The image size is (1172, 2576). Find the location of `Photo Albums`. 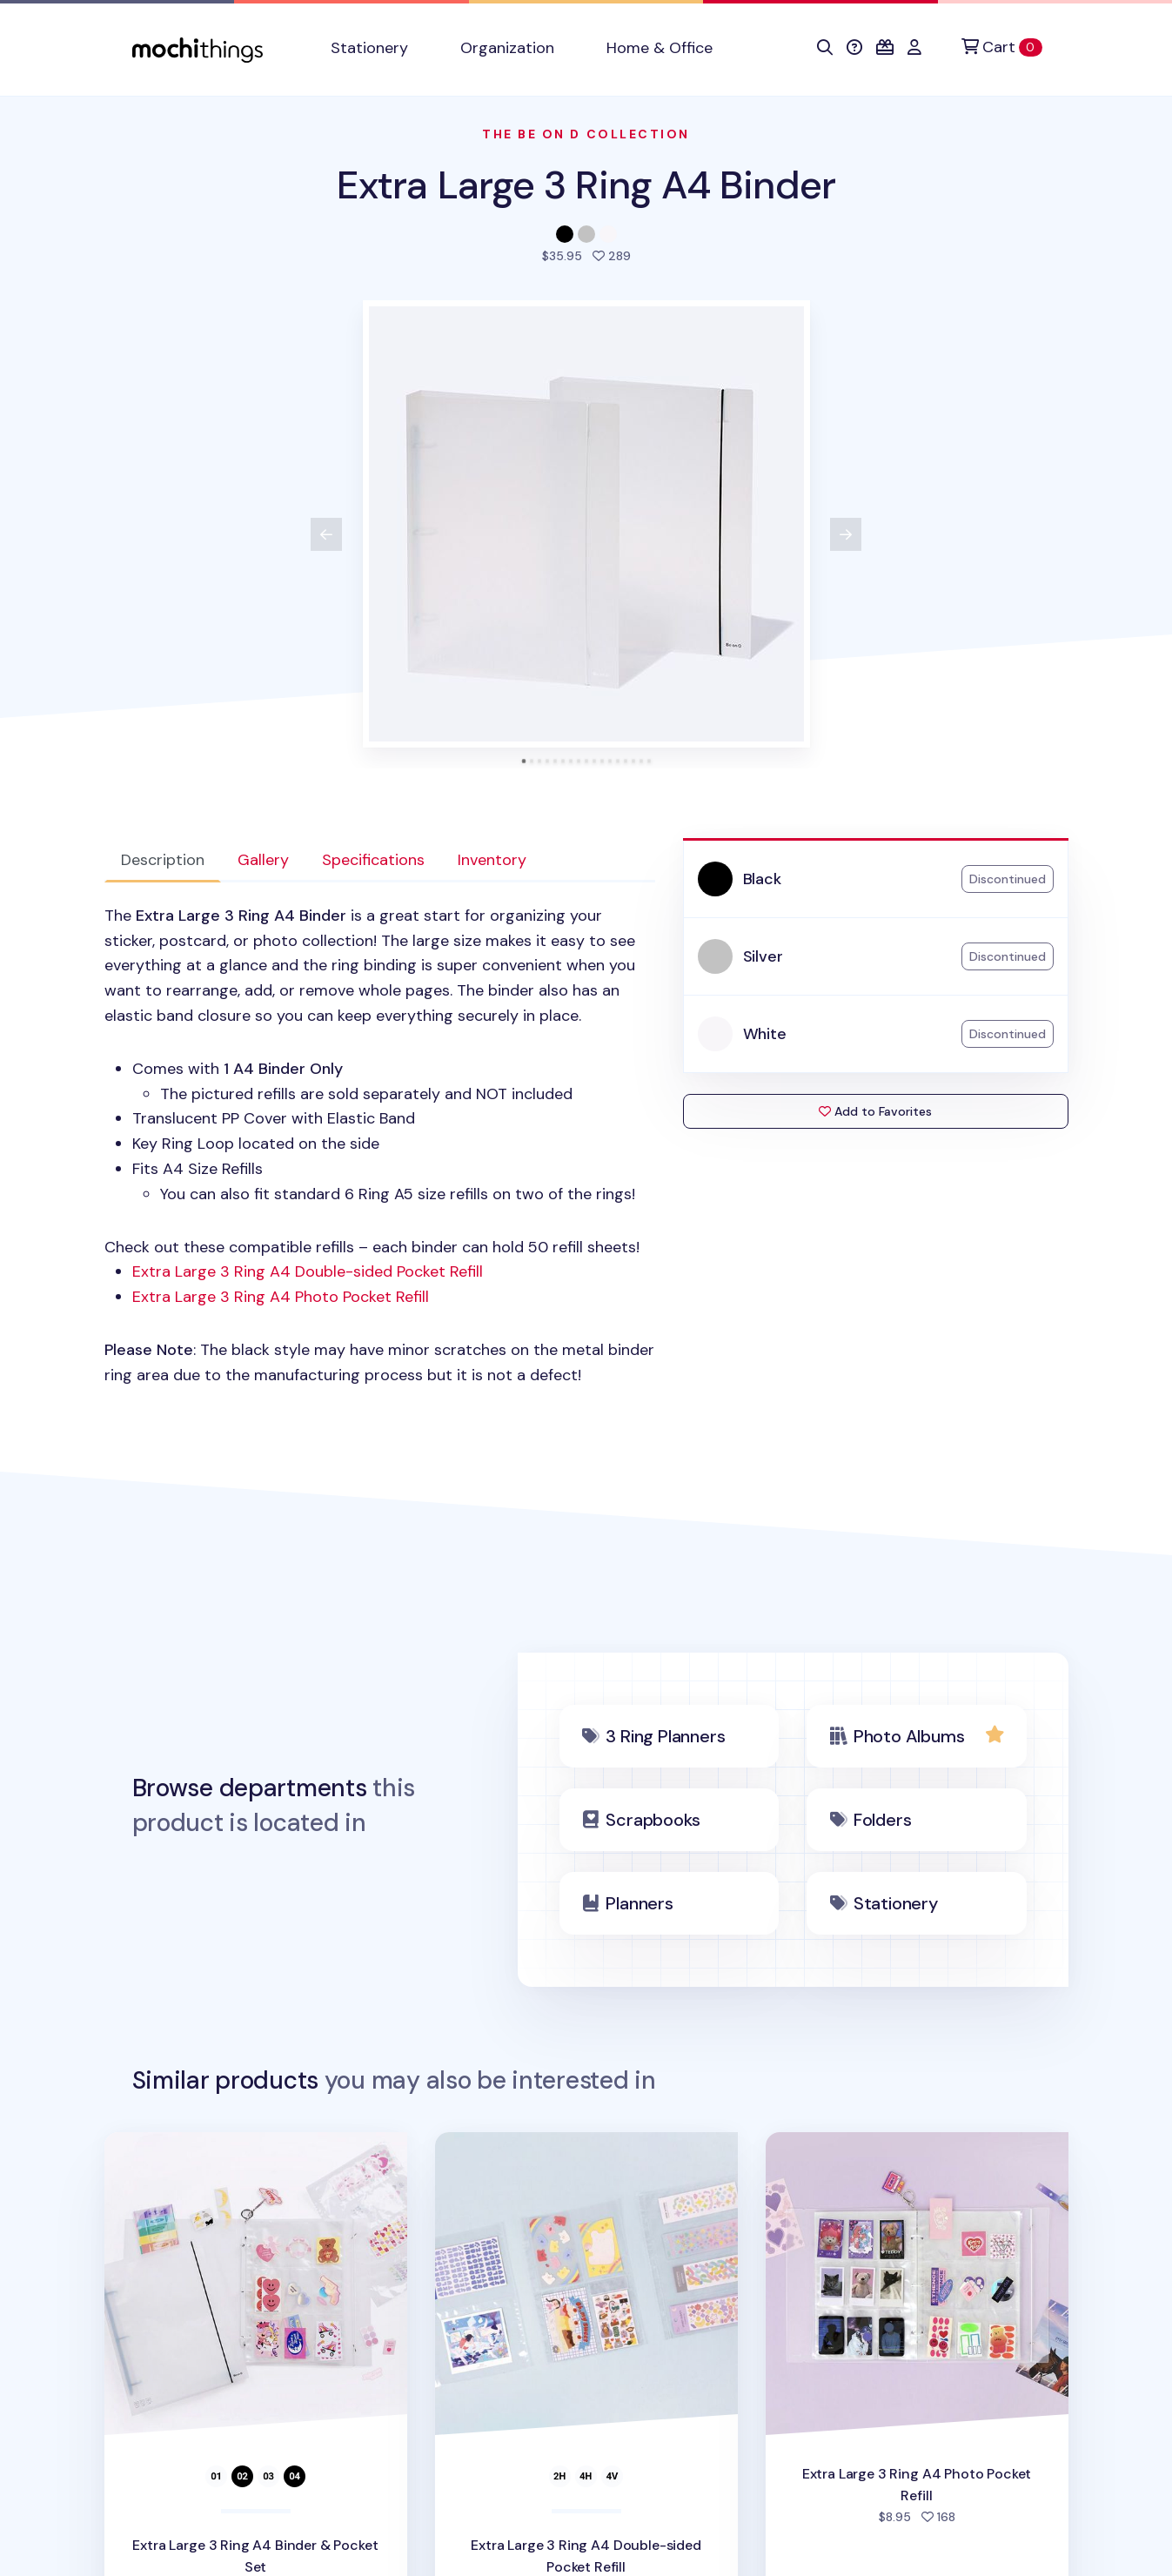

Photo Albums is located at coordinates (909, 1736).